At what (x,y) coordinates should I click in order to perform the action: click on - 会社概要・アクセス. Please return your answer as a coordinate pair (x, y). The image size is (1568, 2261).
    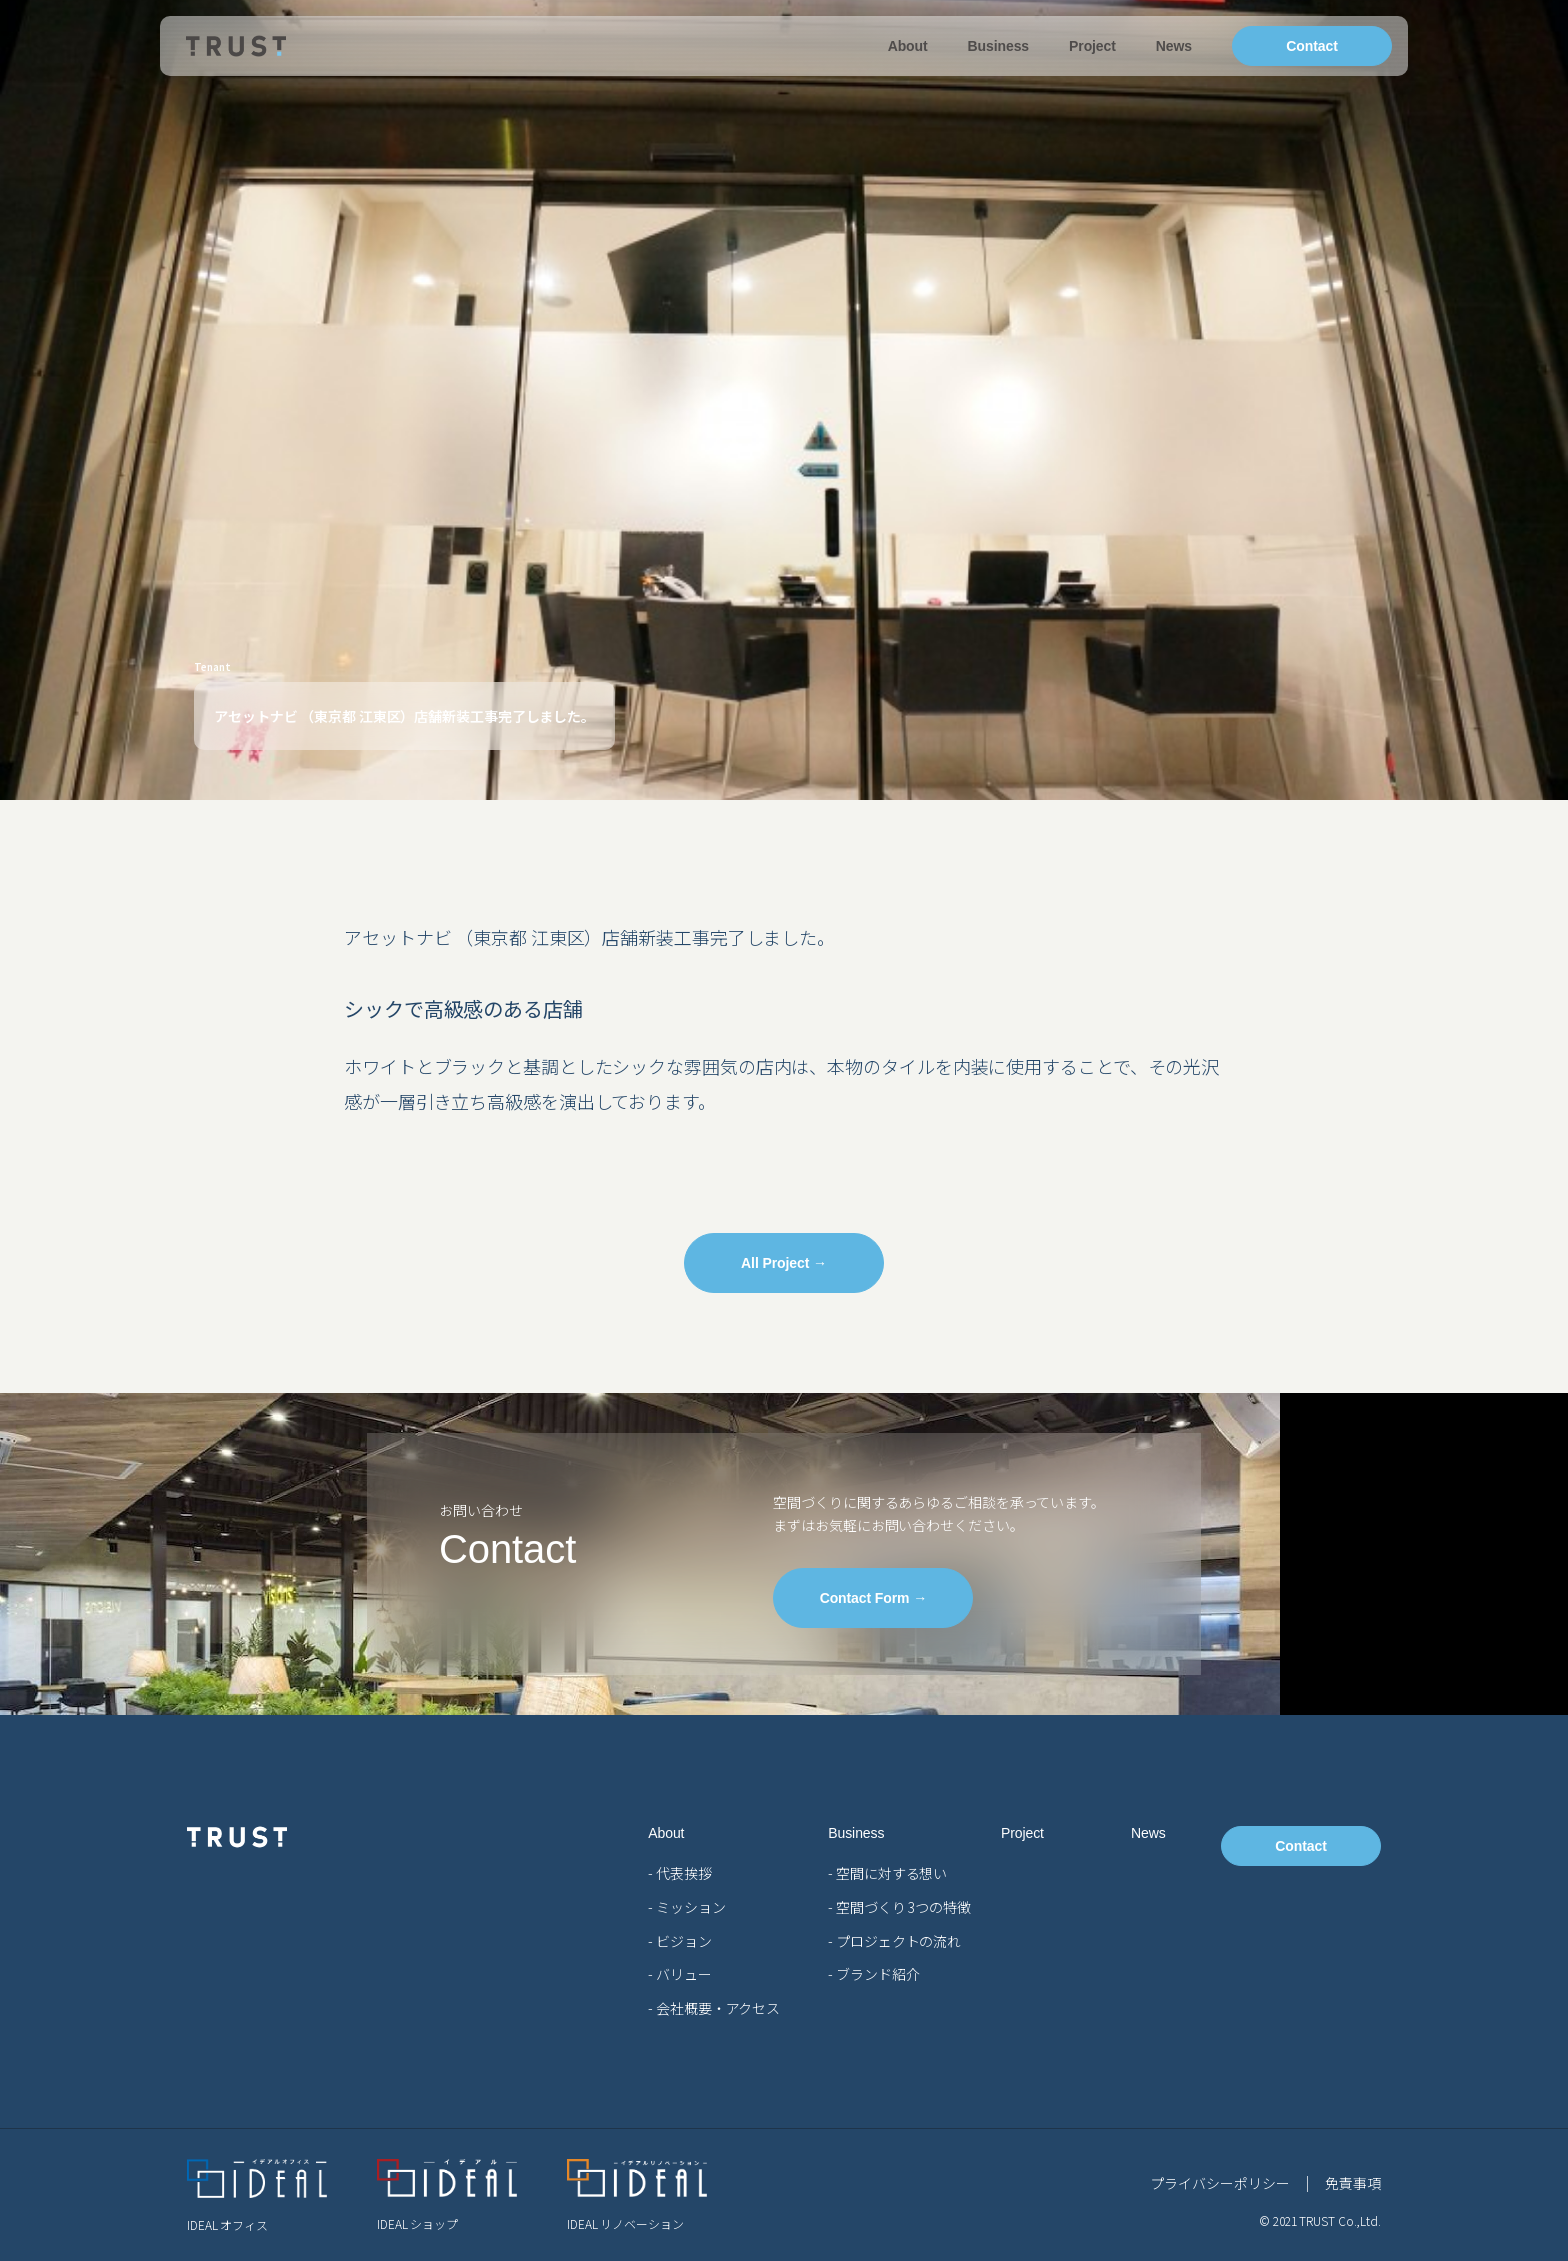
    Looking at the image, I should click on (714, 2008).